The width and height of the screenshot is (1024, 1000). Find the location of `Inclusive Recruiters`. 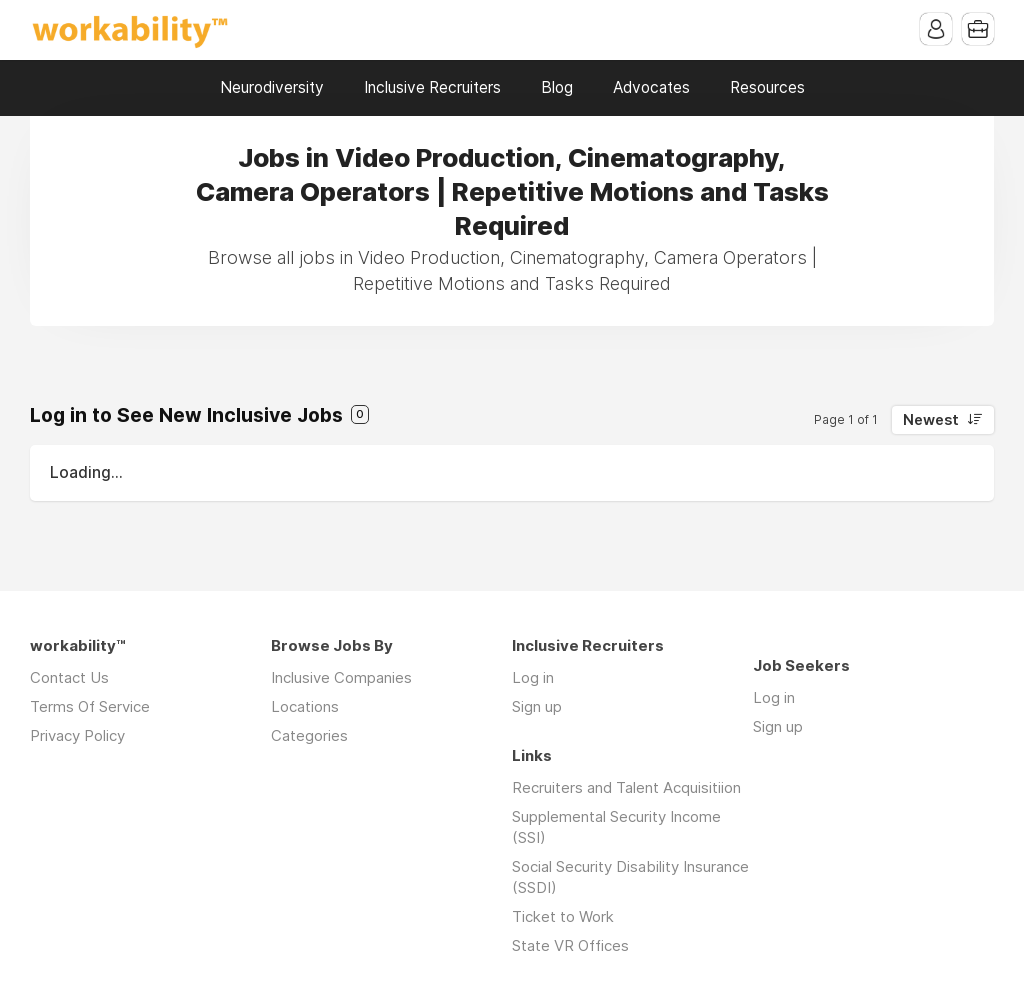

Inclusive Recruiters is located at coordinates (432, 87).